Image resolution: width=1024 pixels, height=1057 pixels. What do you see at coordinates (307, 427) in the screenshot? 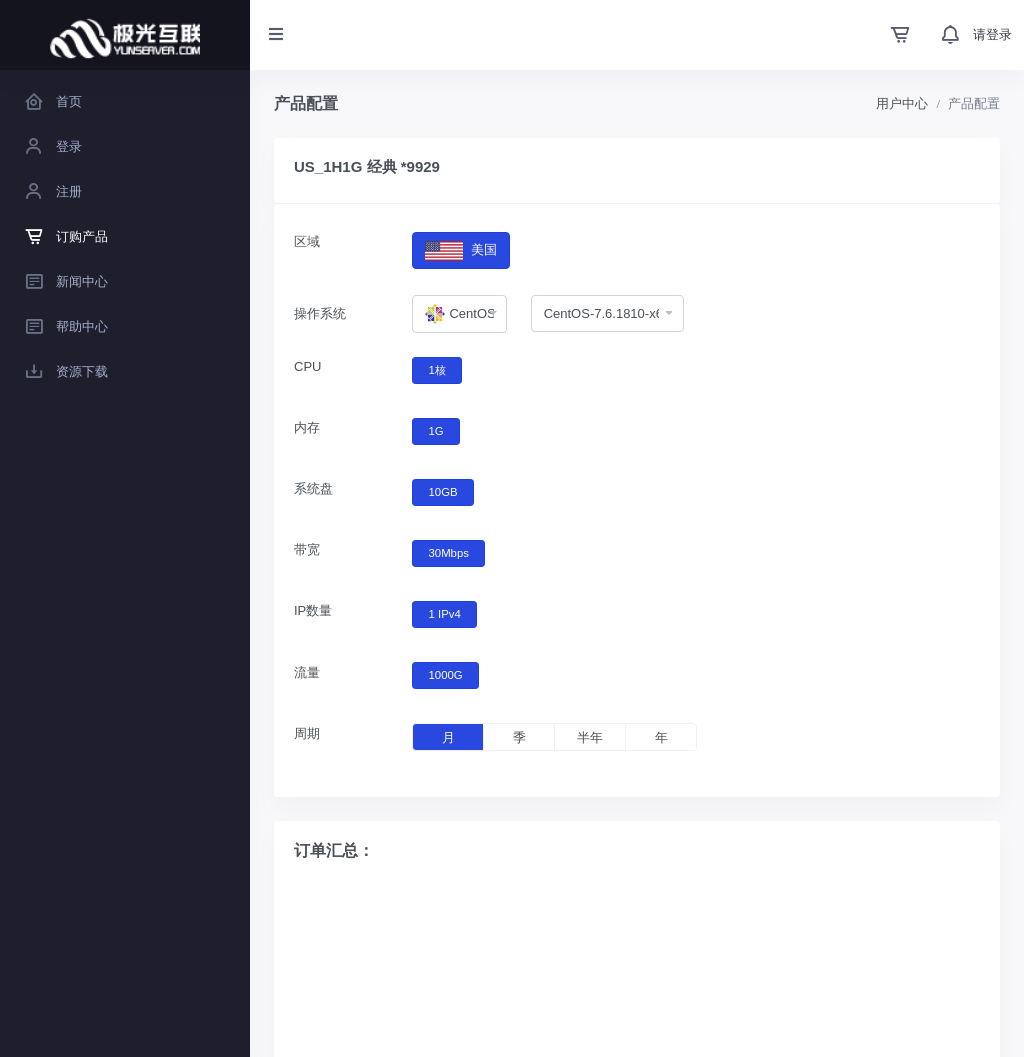
I see `内存` at bounding box center [307, 427].